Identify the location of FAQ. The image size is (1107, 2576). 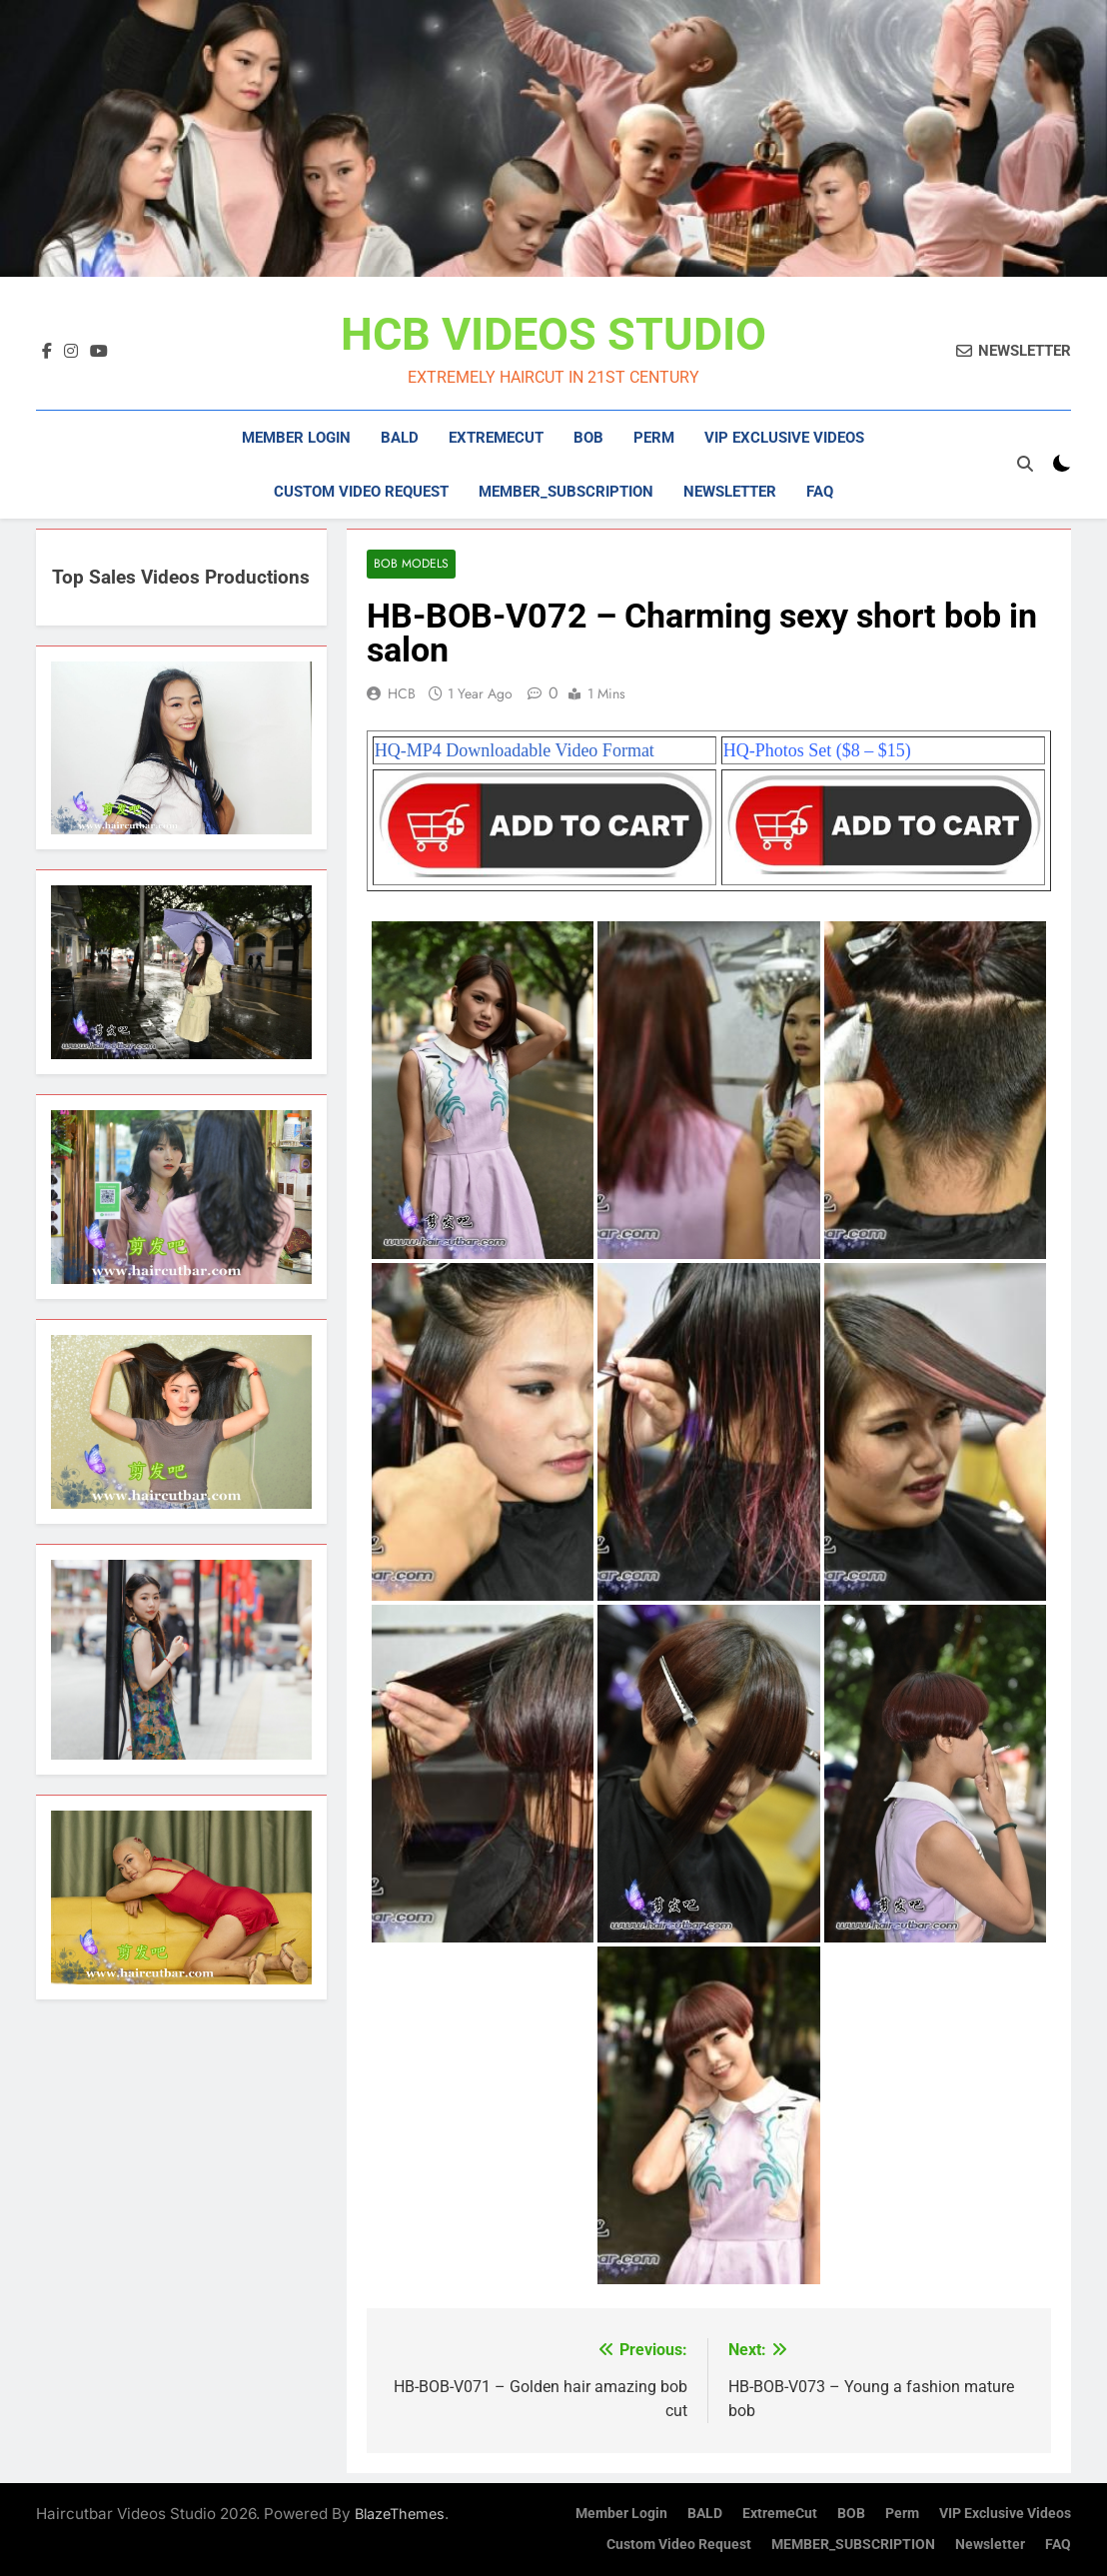
(819, 492).